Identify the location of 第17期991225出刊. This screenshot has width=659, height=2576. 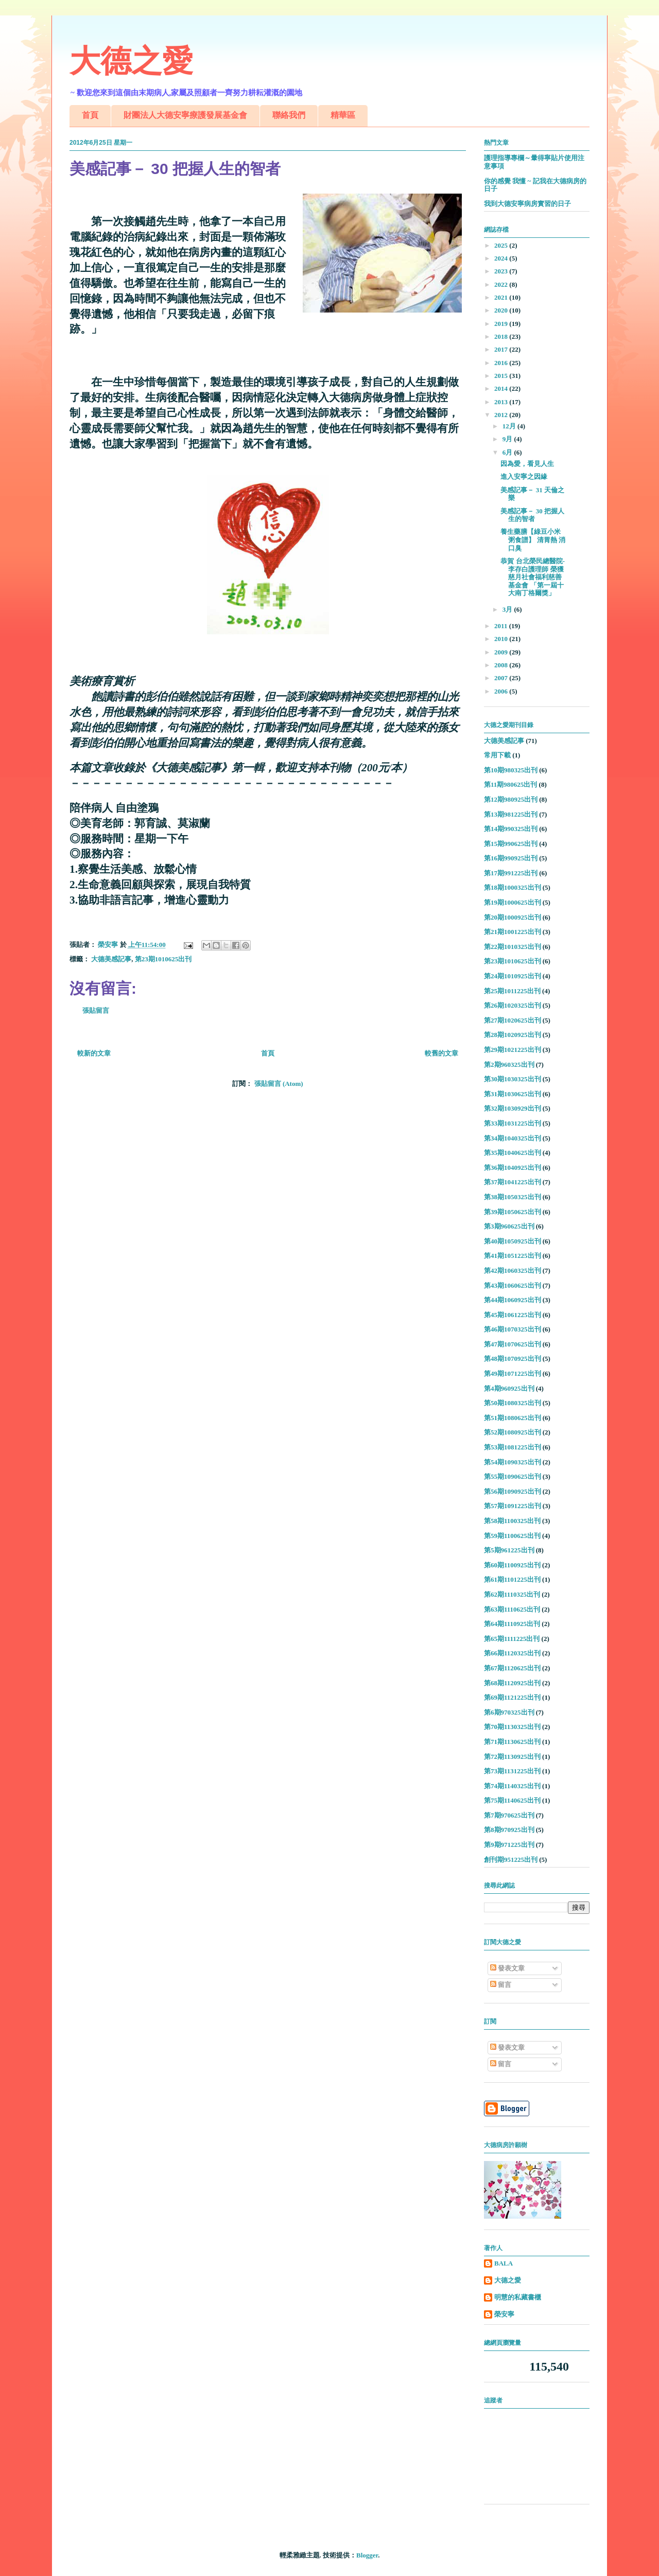
(510, 873).